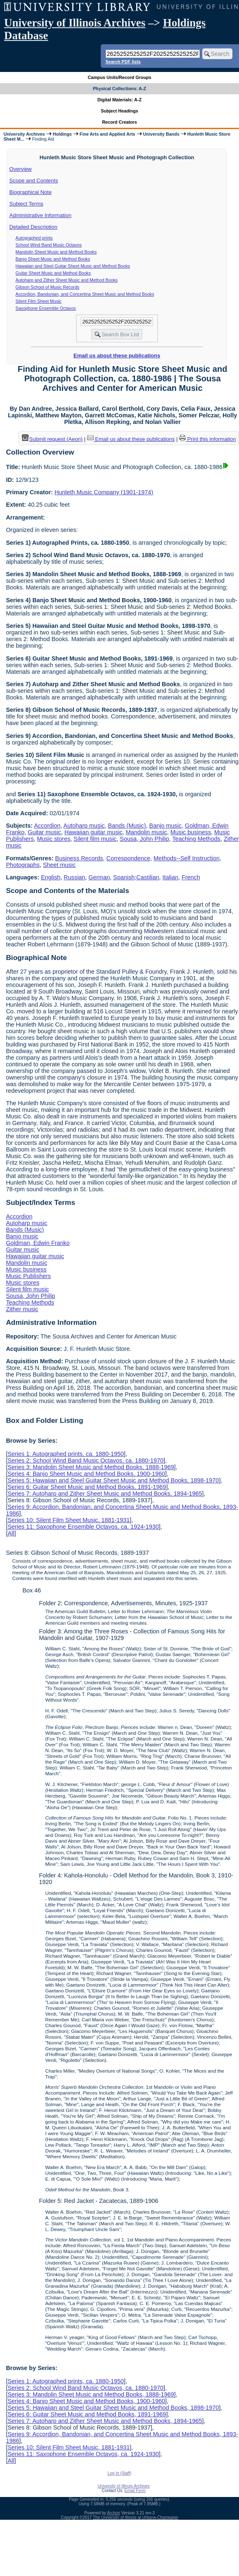  What do you see at coordinates (161, 134) in the screenshot?
I see `University Bands` at bounding box center [161, 134].